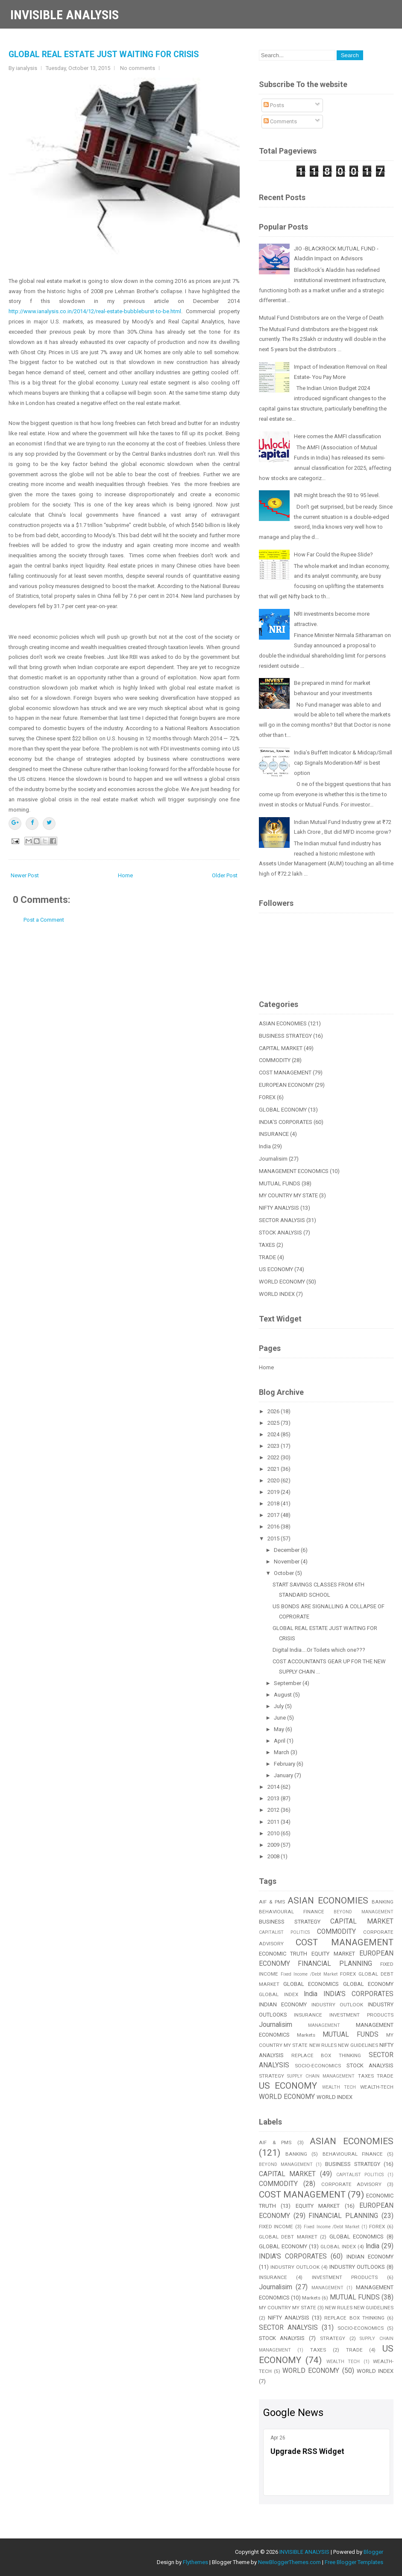 The width and height of the screenshot is (402, 2576). Describe the element at coordinates (267, 1257) in the screenshot. I see `TRADE` at that location.